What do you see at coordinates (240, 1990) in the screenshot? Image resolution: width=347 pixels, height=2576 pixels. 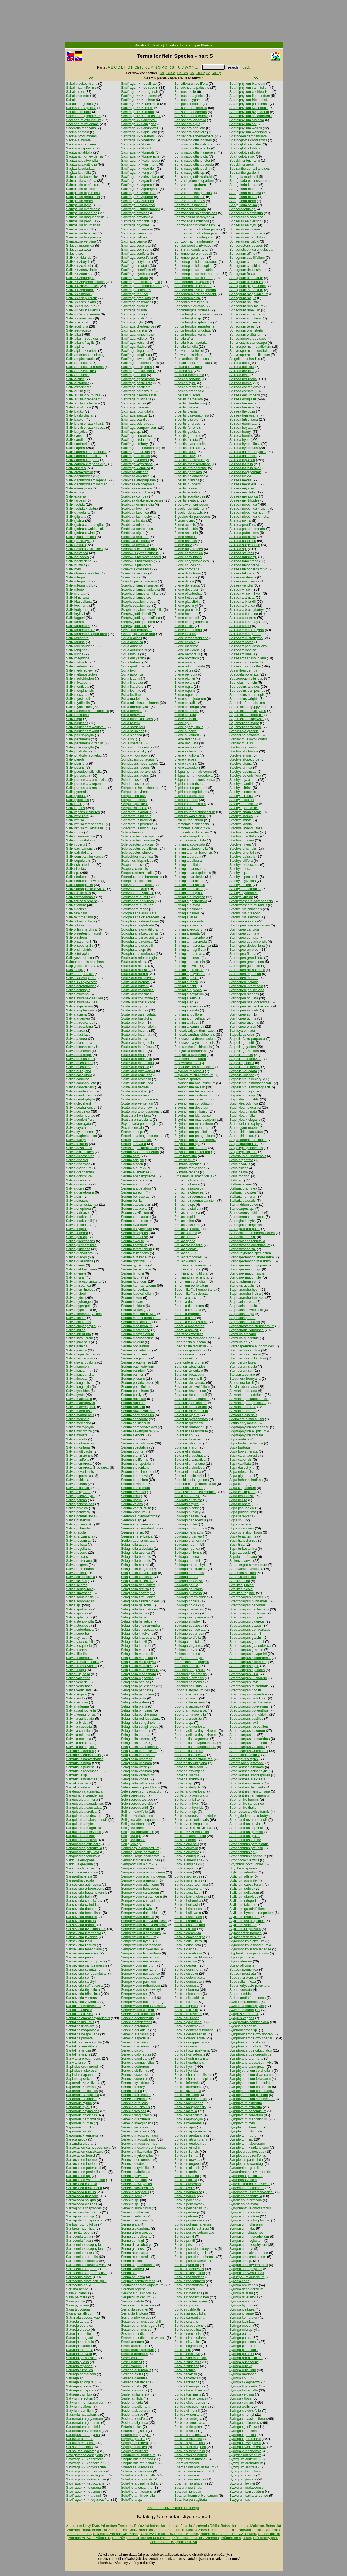 I see `Sutera cordata` at bounding box center [240, 1990].